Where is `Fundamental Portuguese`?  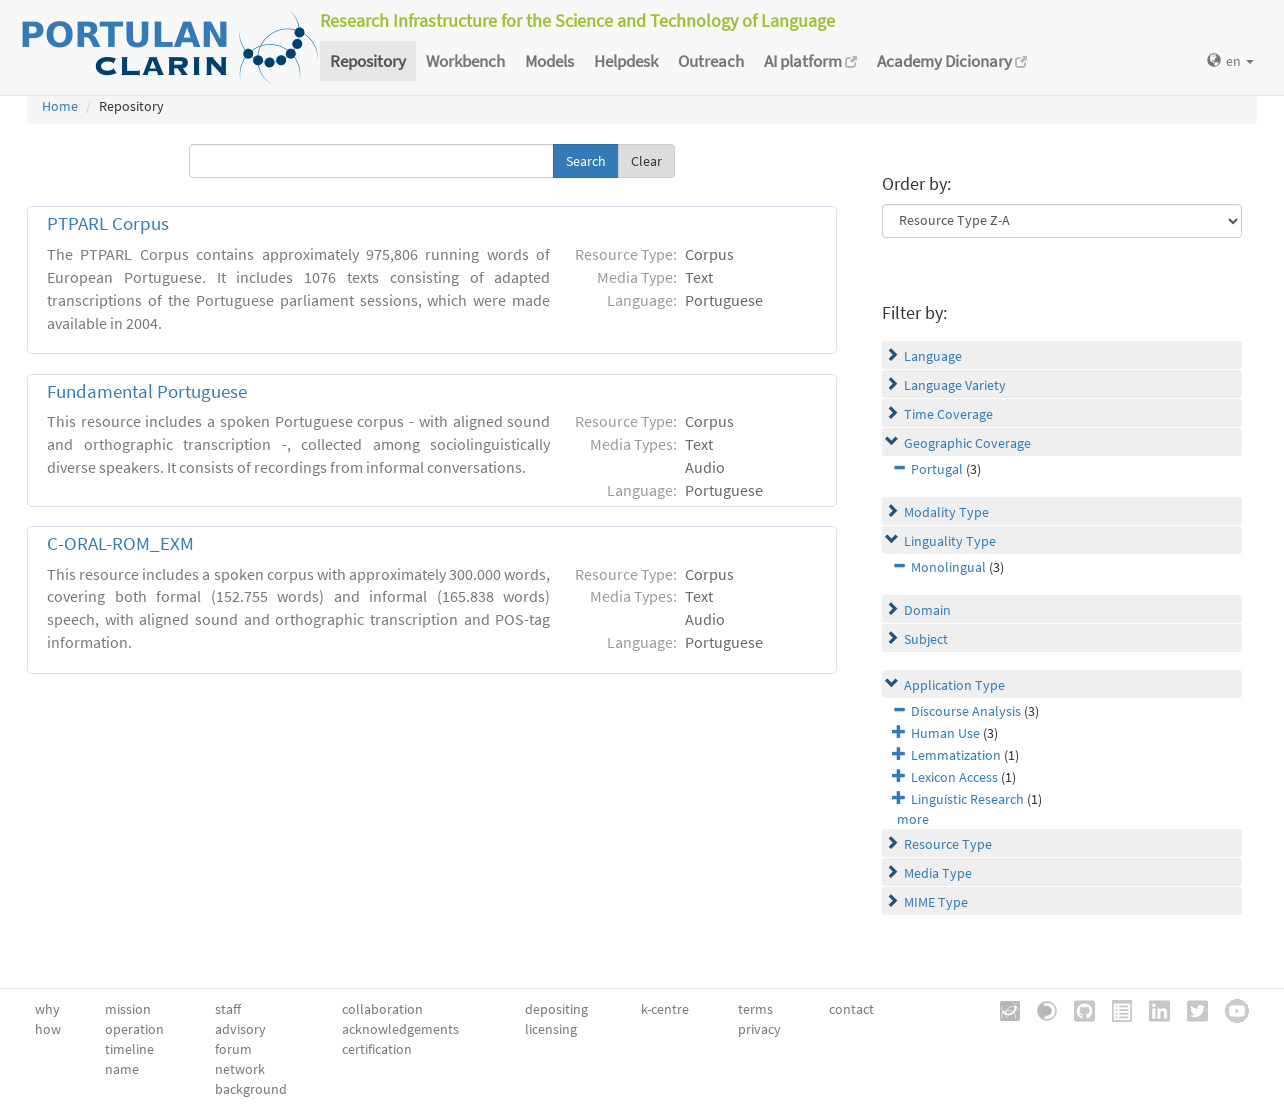 Fundamental Portuguese is located at coordinates (147, 391).